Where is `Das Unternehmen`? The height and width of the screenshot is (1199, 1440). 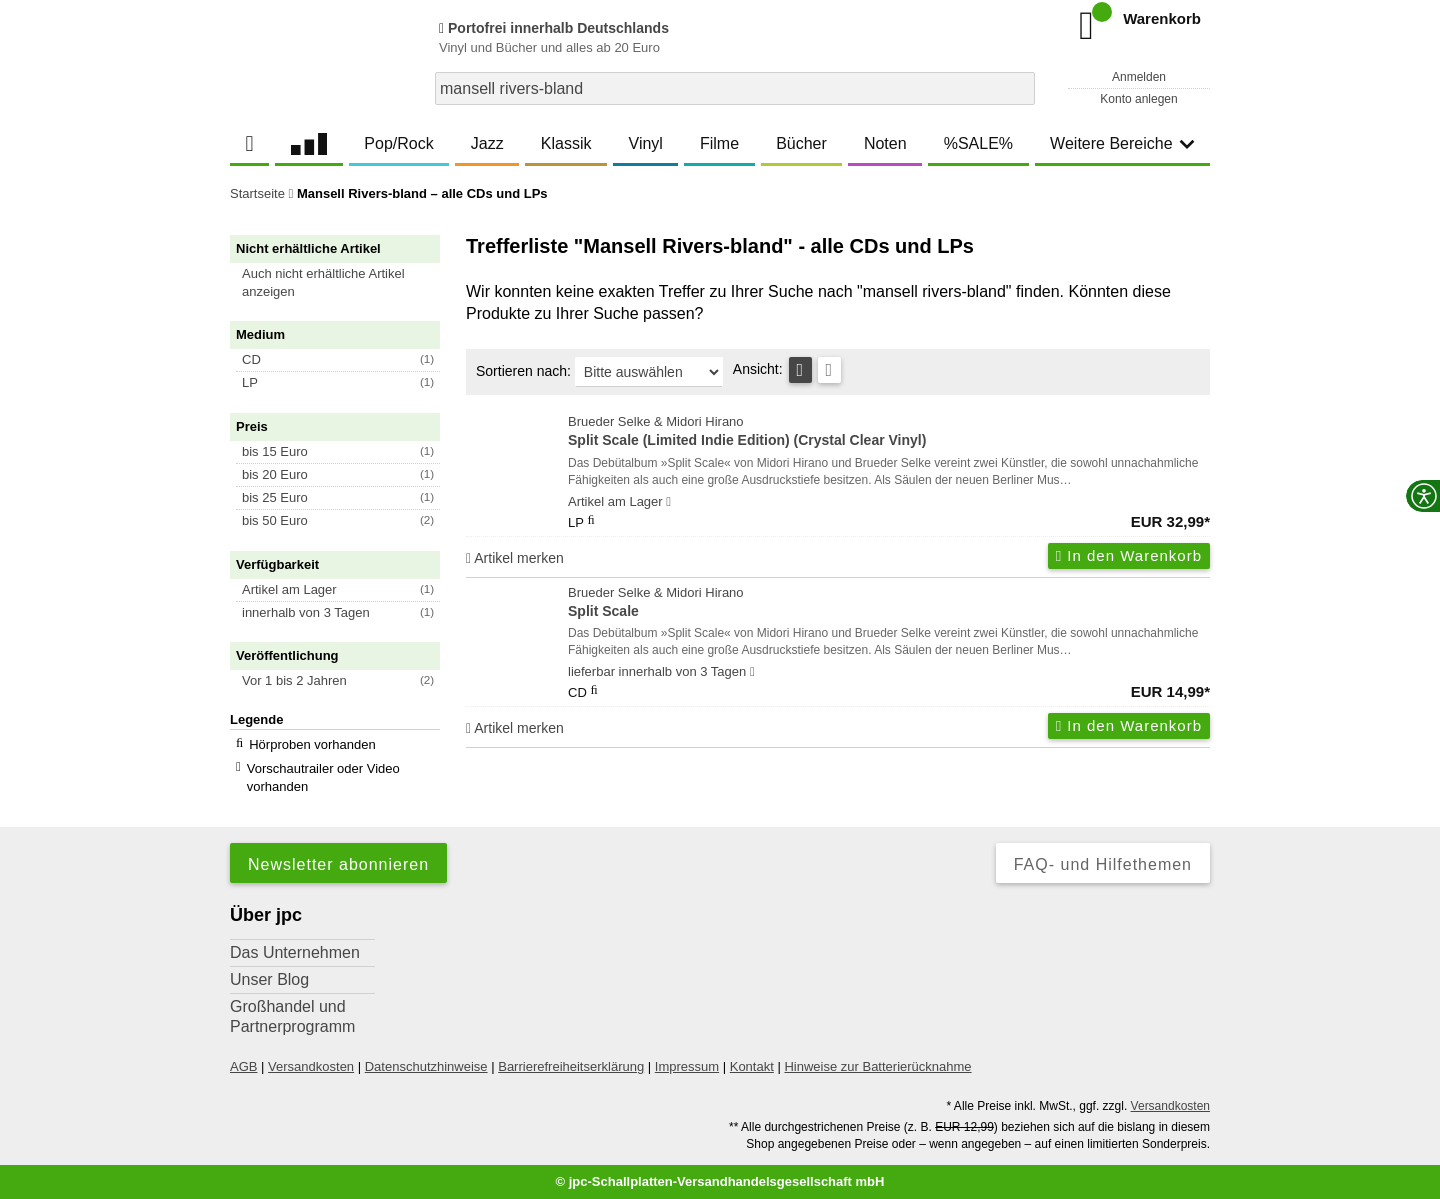 Das Unternehmen is located at coordinates (295, 952).